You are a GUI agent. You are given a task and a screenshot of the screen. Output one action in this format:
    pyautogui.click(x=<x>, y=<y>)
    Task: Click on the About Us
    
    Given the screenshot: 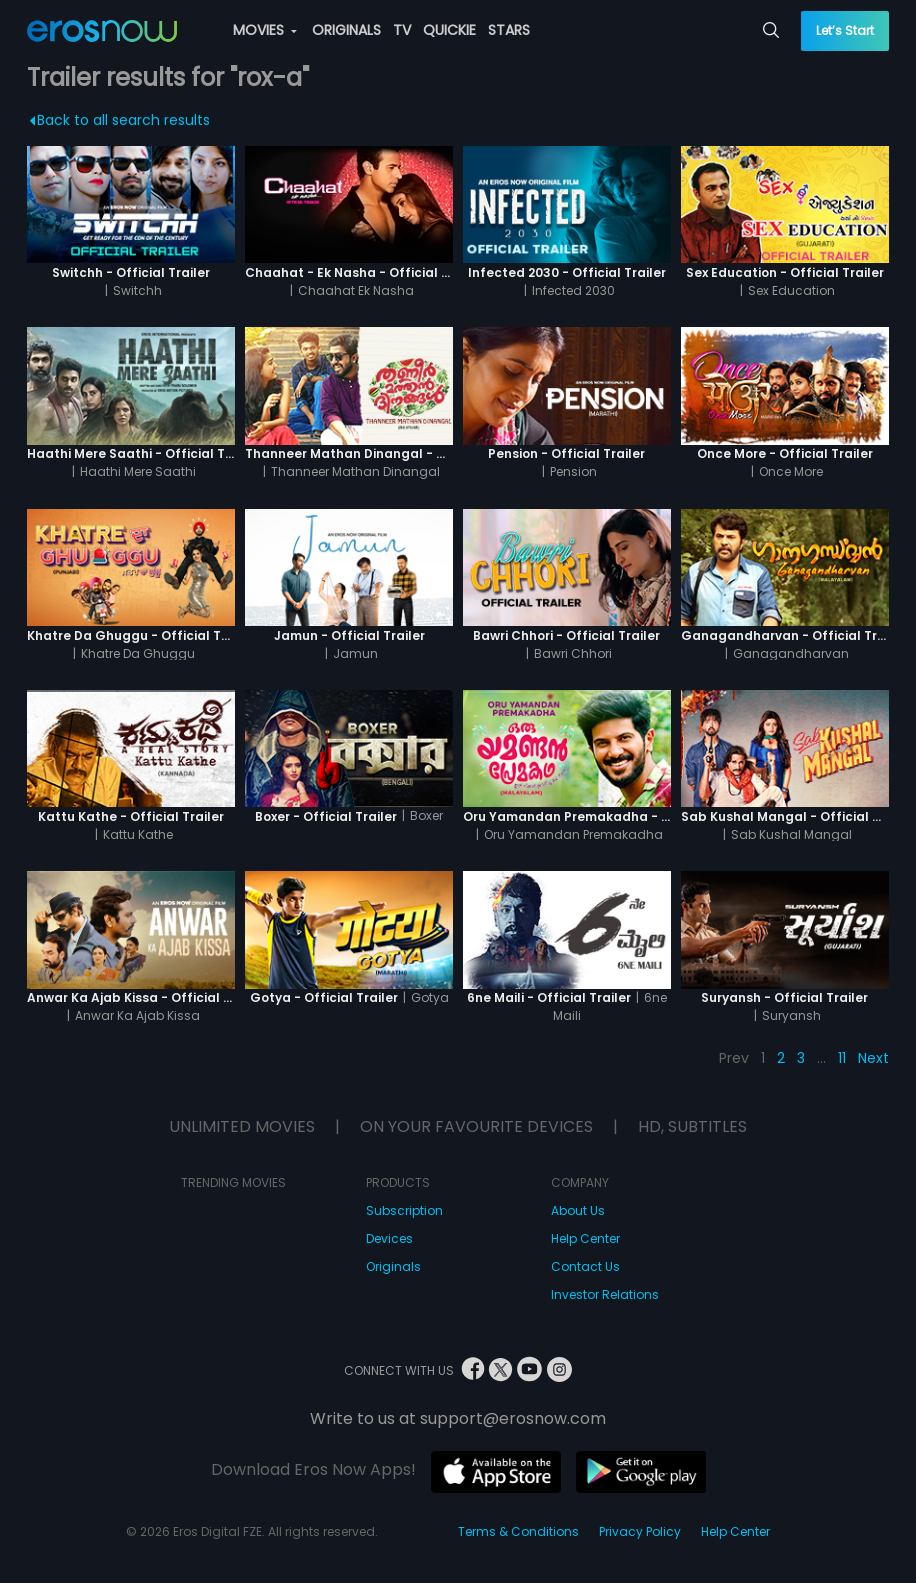 What is the action you would take?
    pyautogui.click(x=578, y=1210)
    